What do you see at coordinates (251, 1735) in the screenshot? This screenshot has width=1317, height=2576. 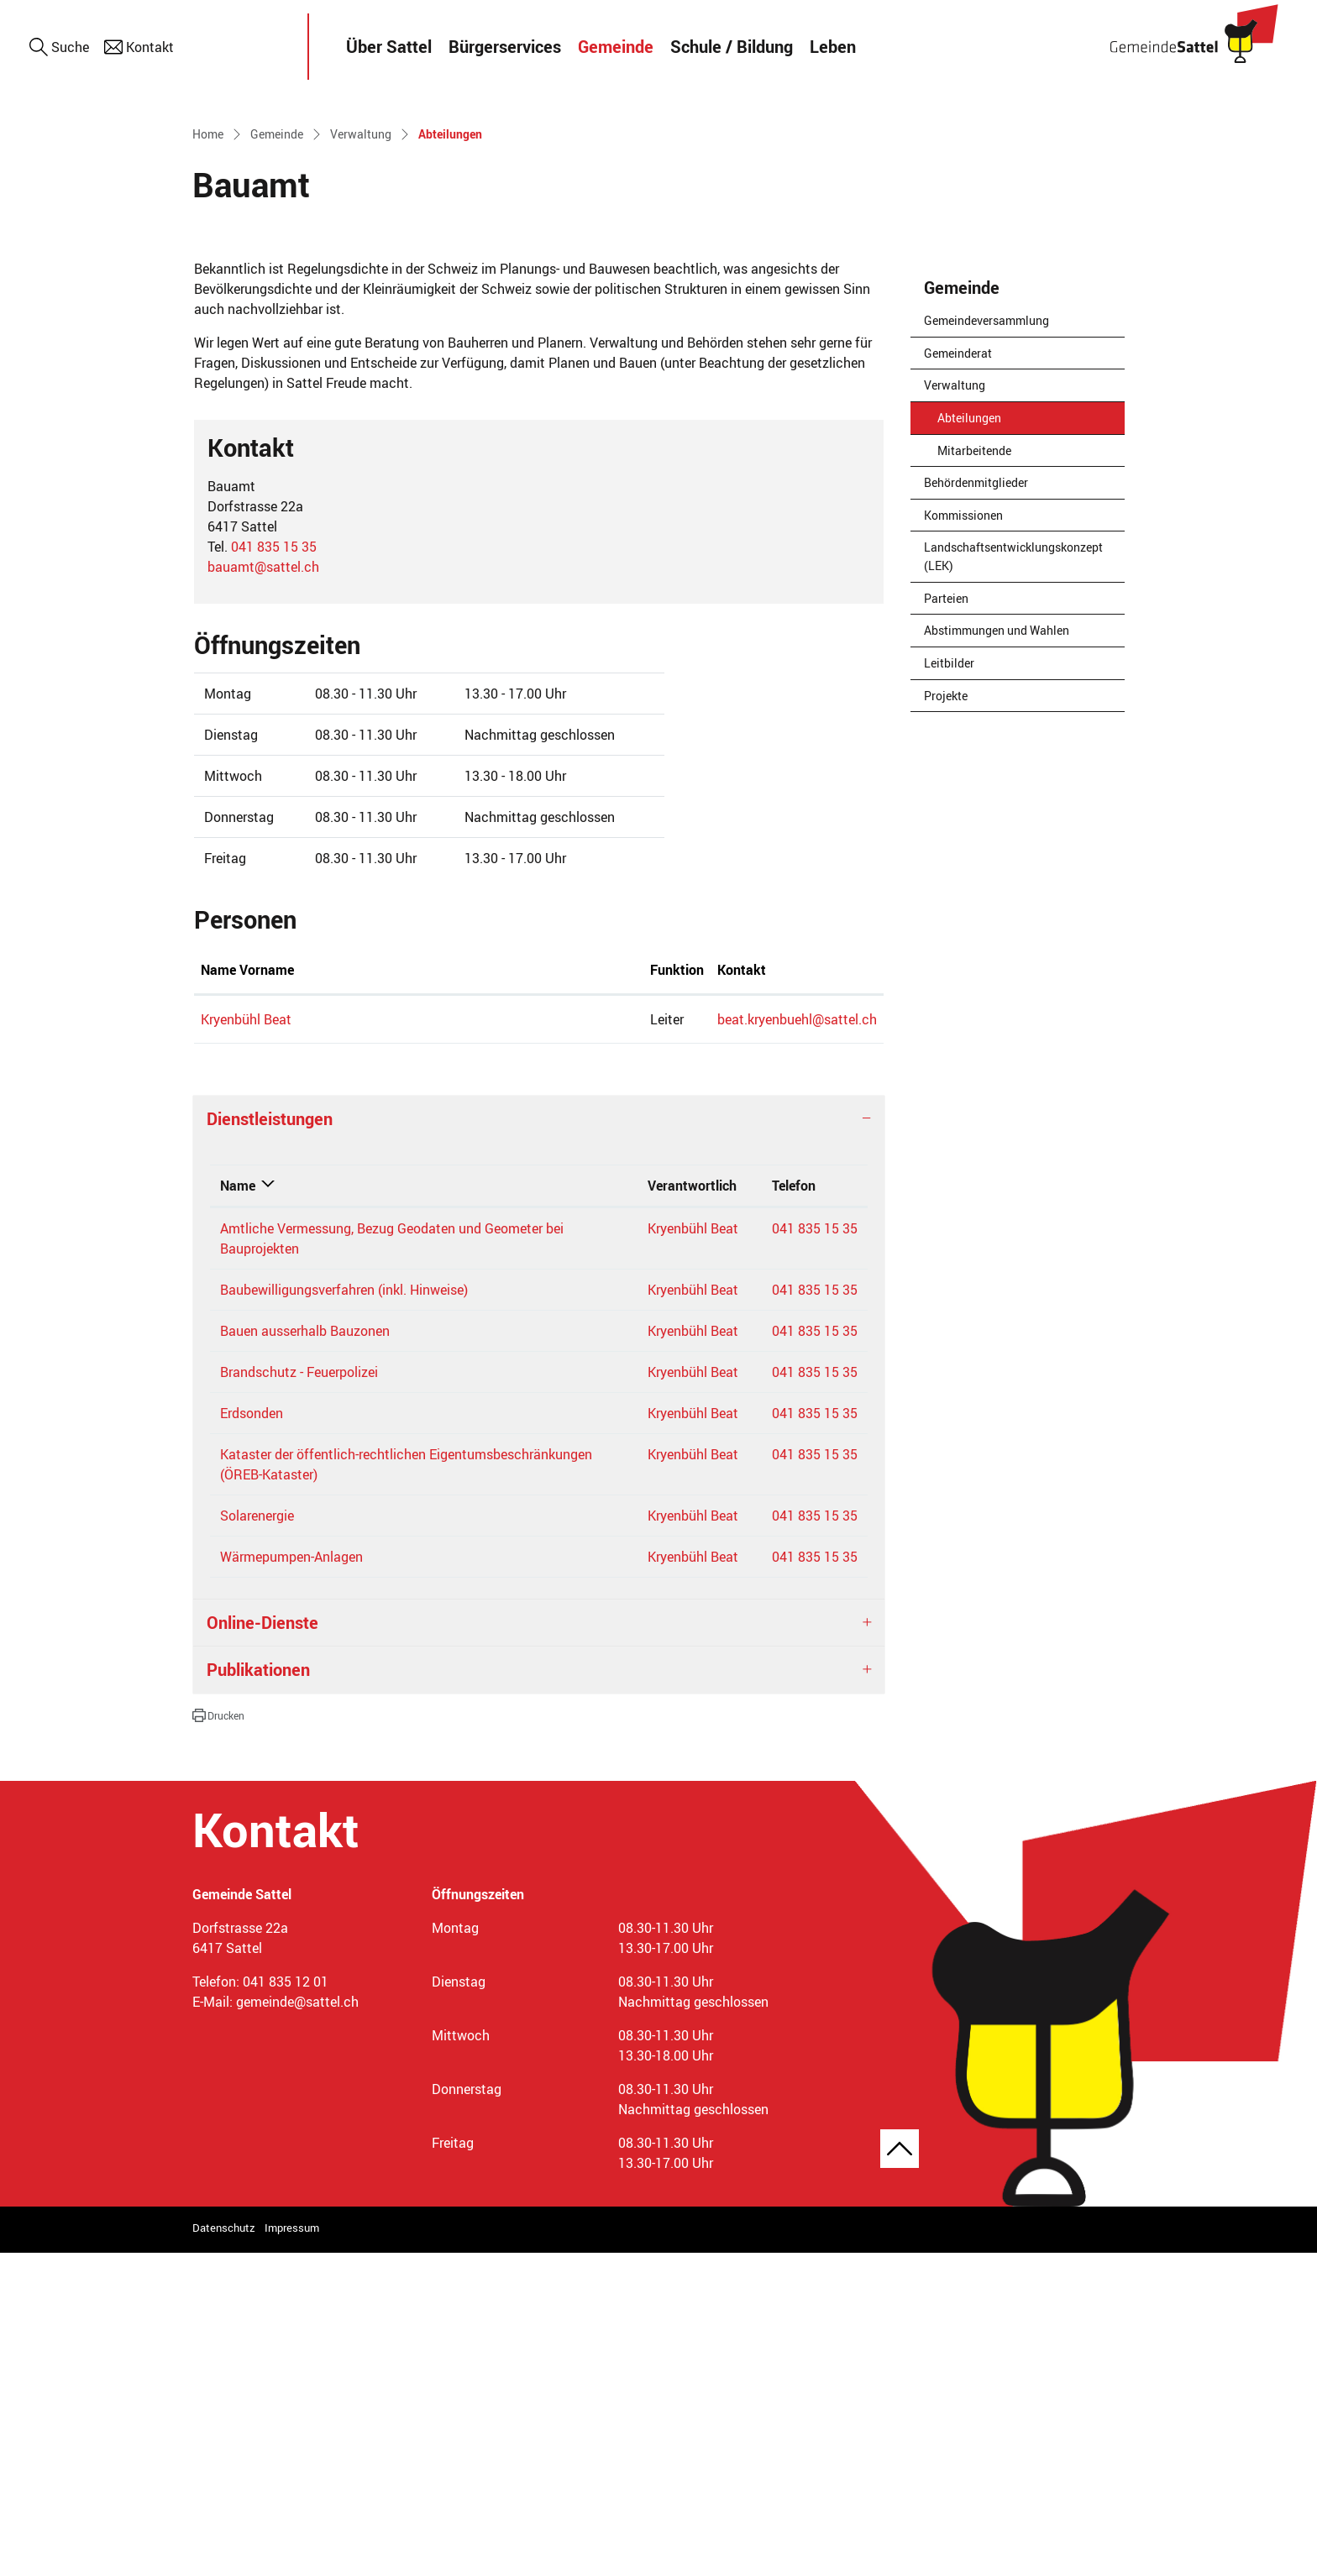 I see `Erdsonden` at bounding box center [251, 1735].